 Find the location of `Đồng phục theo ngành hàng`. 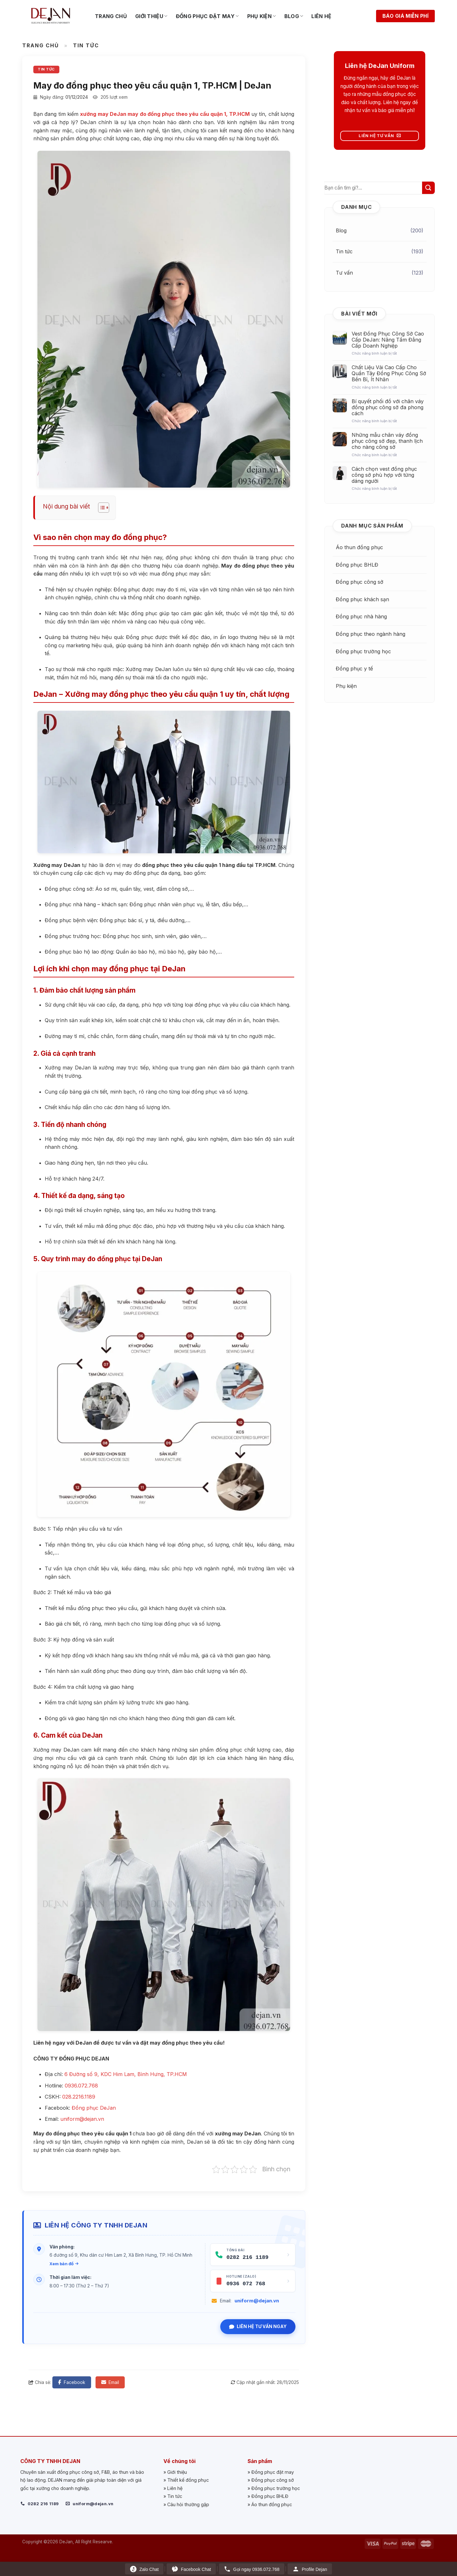

Đồng phục theo ngành hàng is located at coordinates (370, 634).